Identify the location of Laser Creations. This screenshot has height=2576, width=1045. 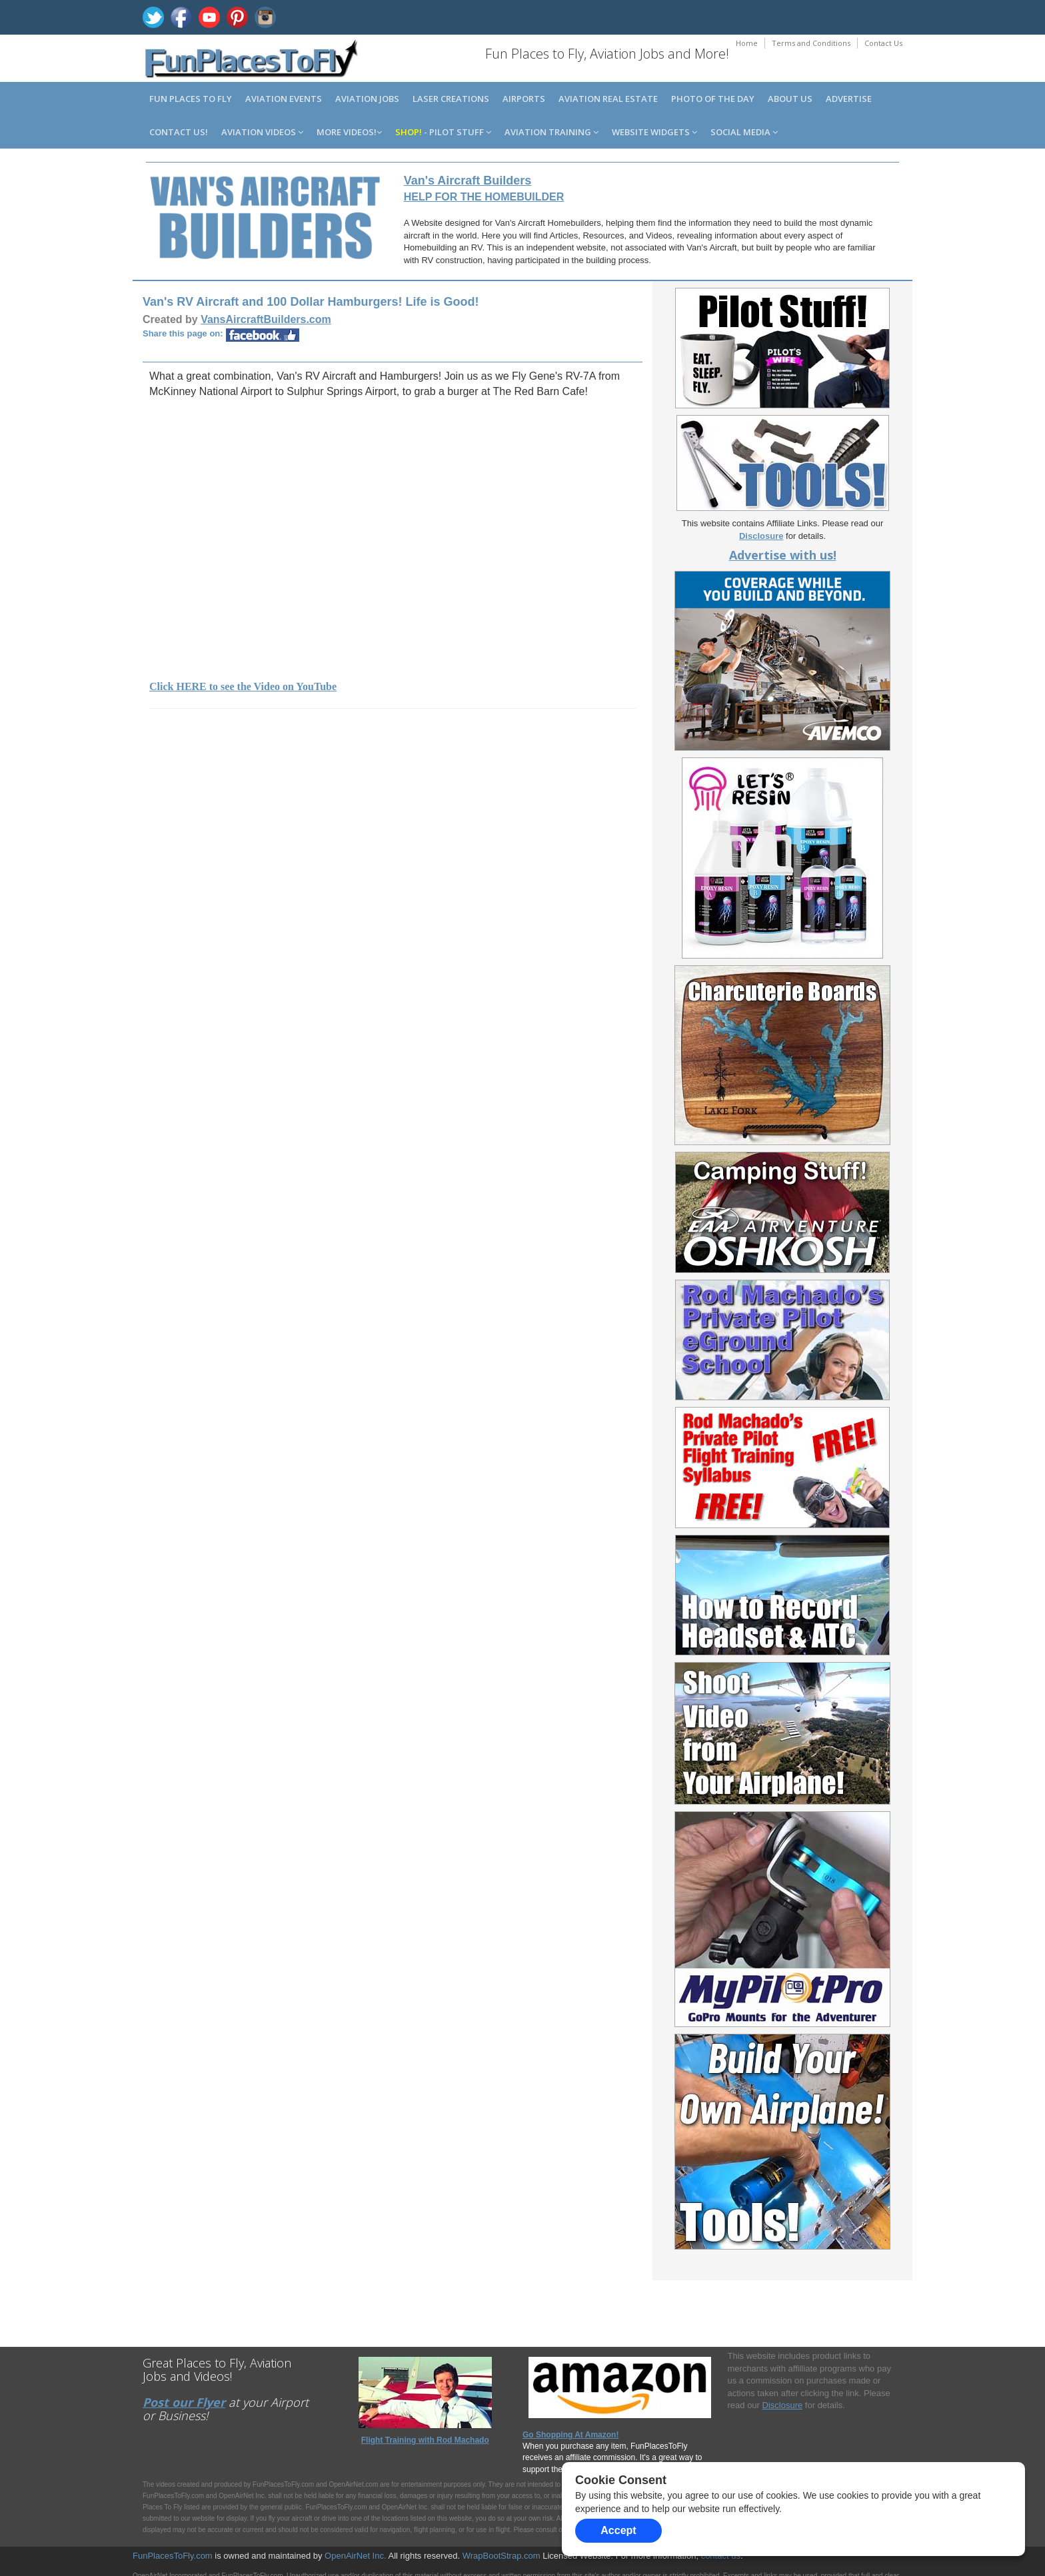
(451, 99).